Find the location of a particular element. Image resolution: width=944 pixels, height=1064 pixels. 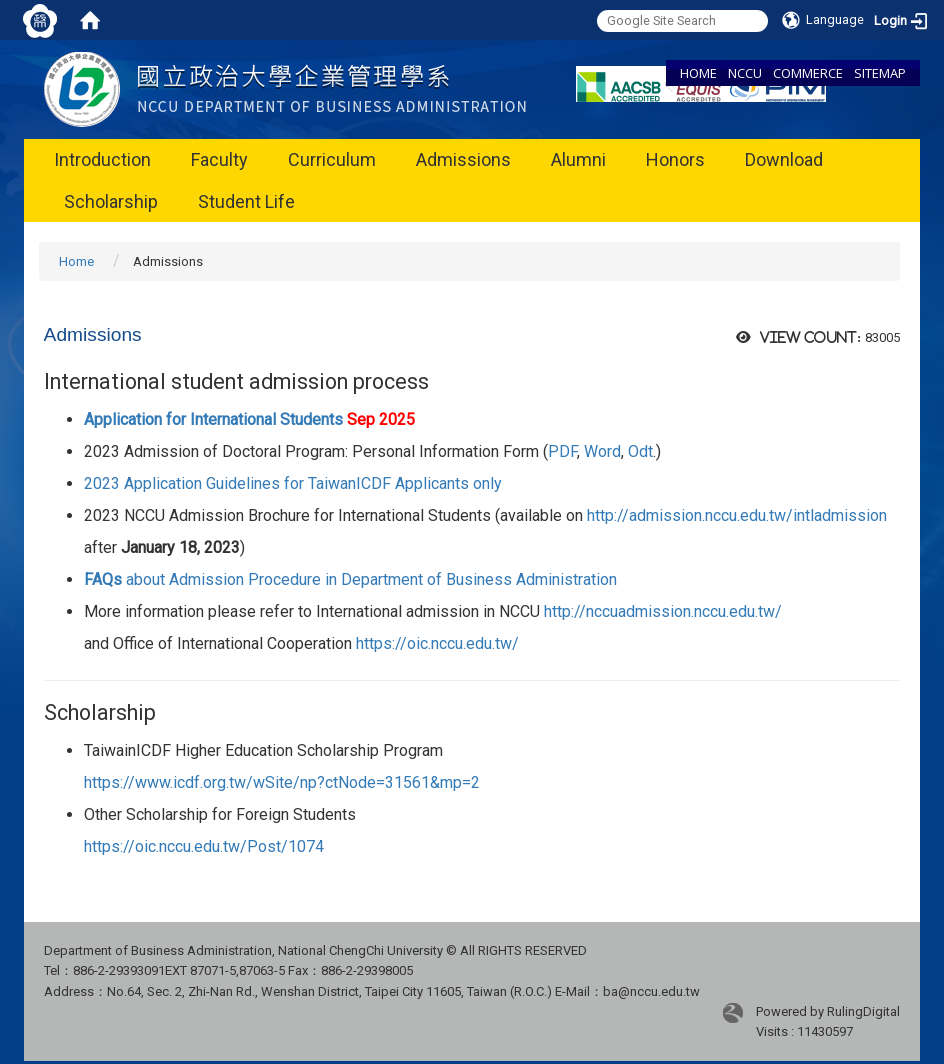

PDF is located at coordinates (562, 451).